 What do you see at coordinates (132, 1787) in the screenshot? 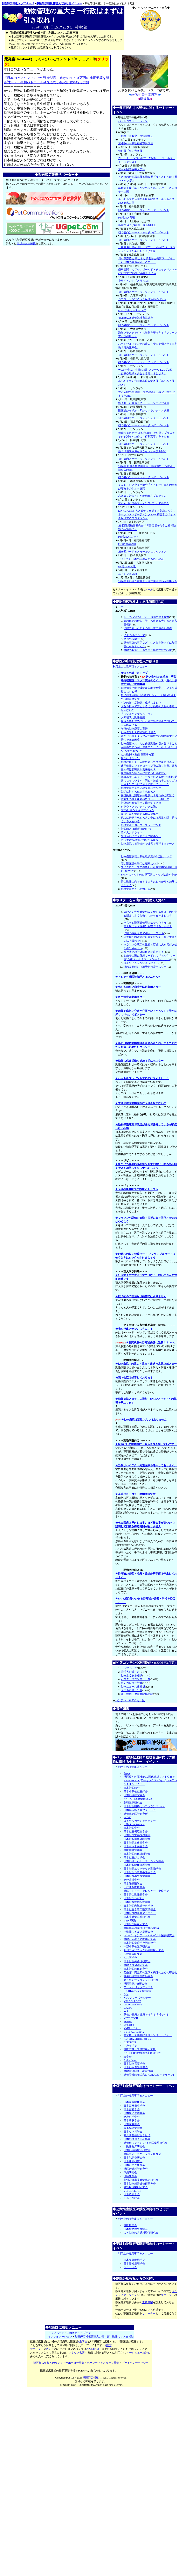
I see `日本獣医師会` at bounding box center [132, 1787].